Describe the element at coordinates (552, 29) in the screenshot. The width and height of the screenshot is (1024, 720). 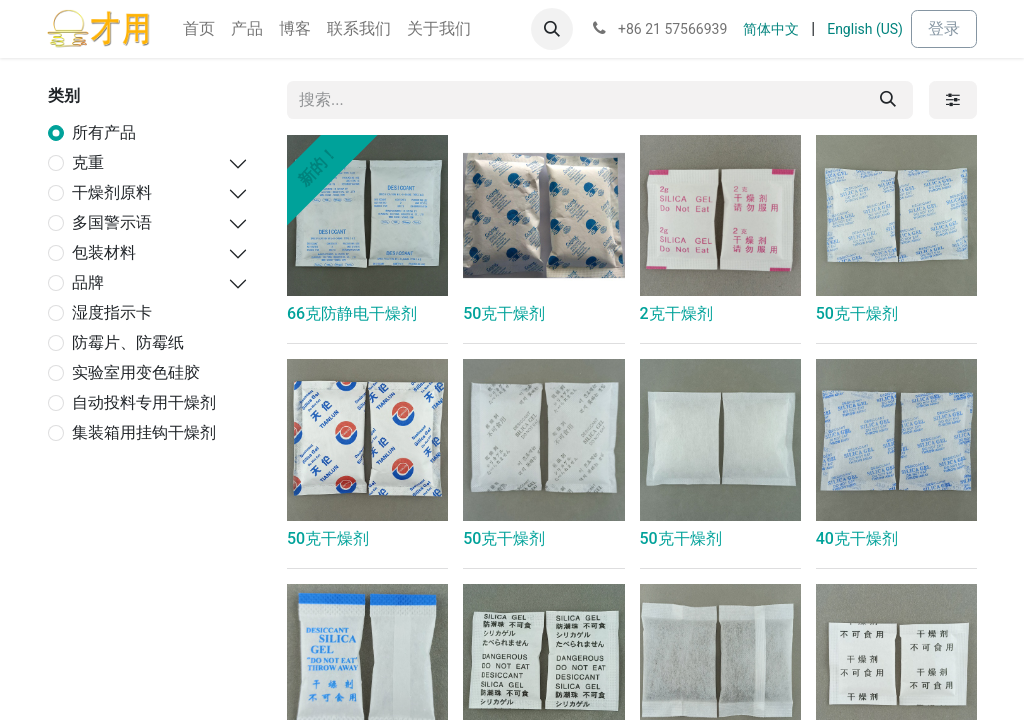
I see `[button]` at that location.